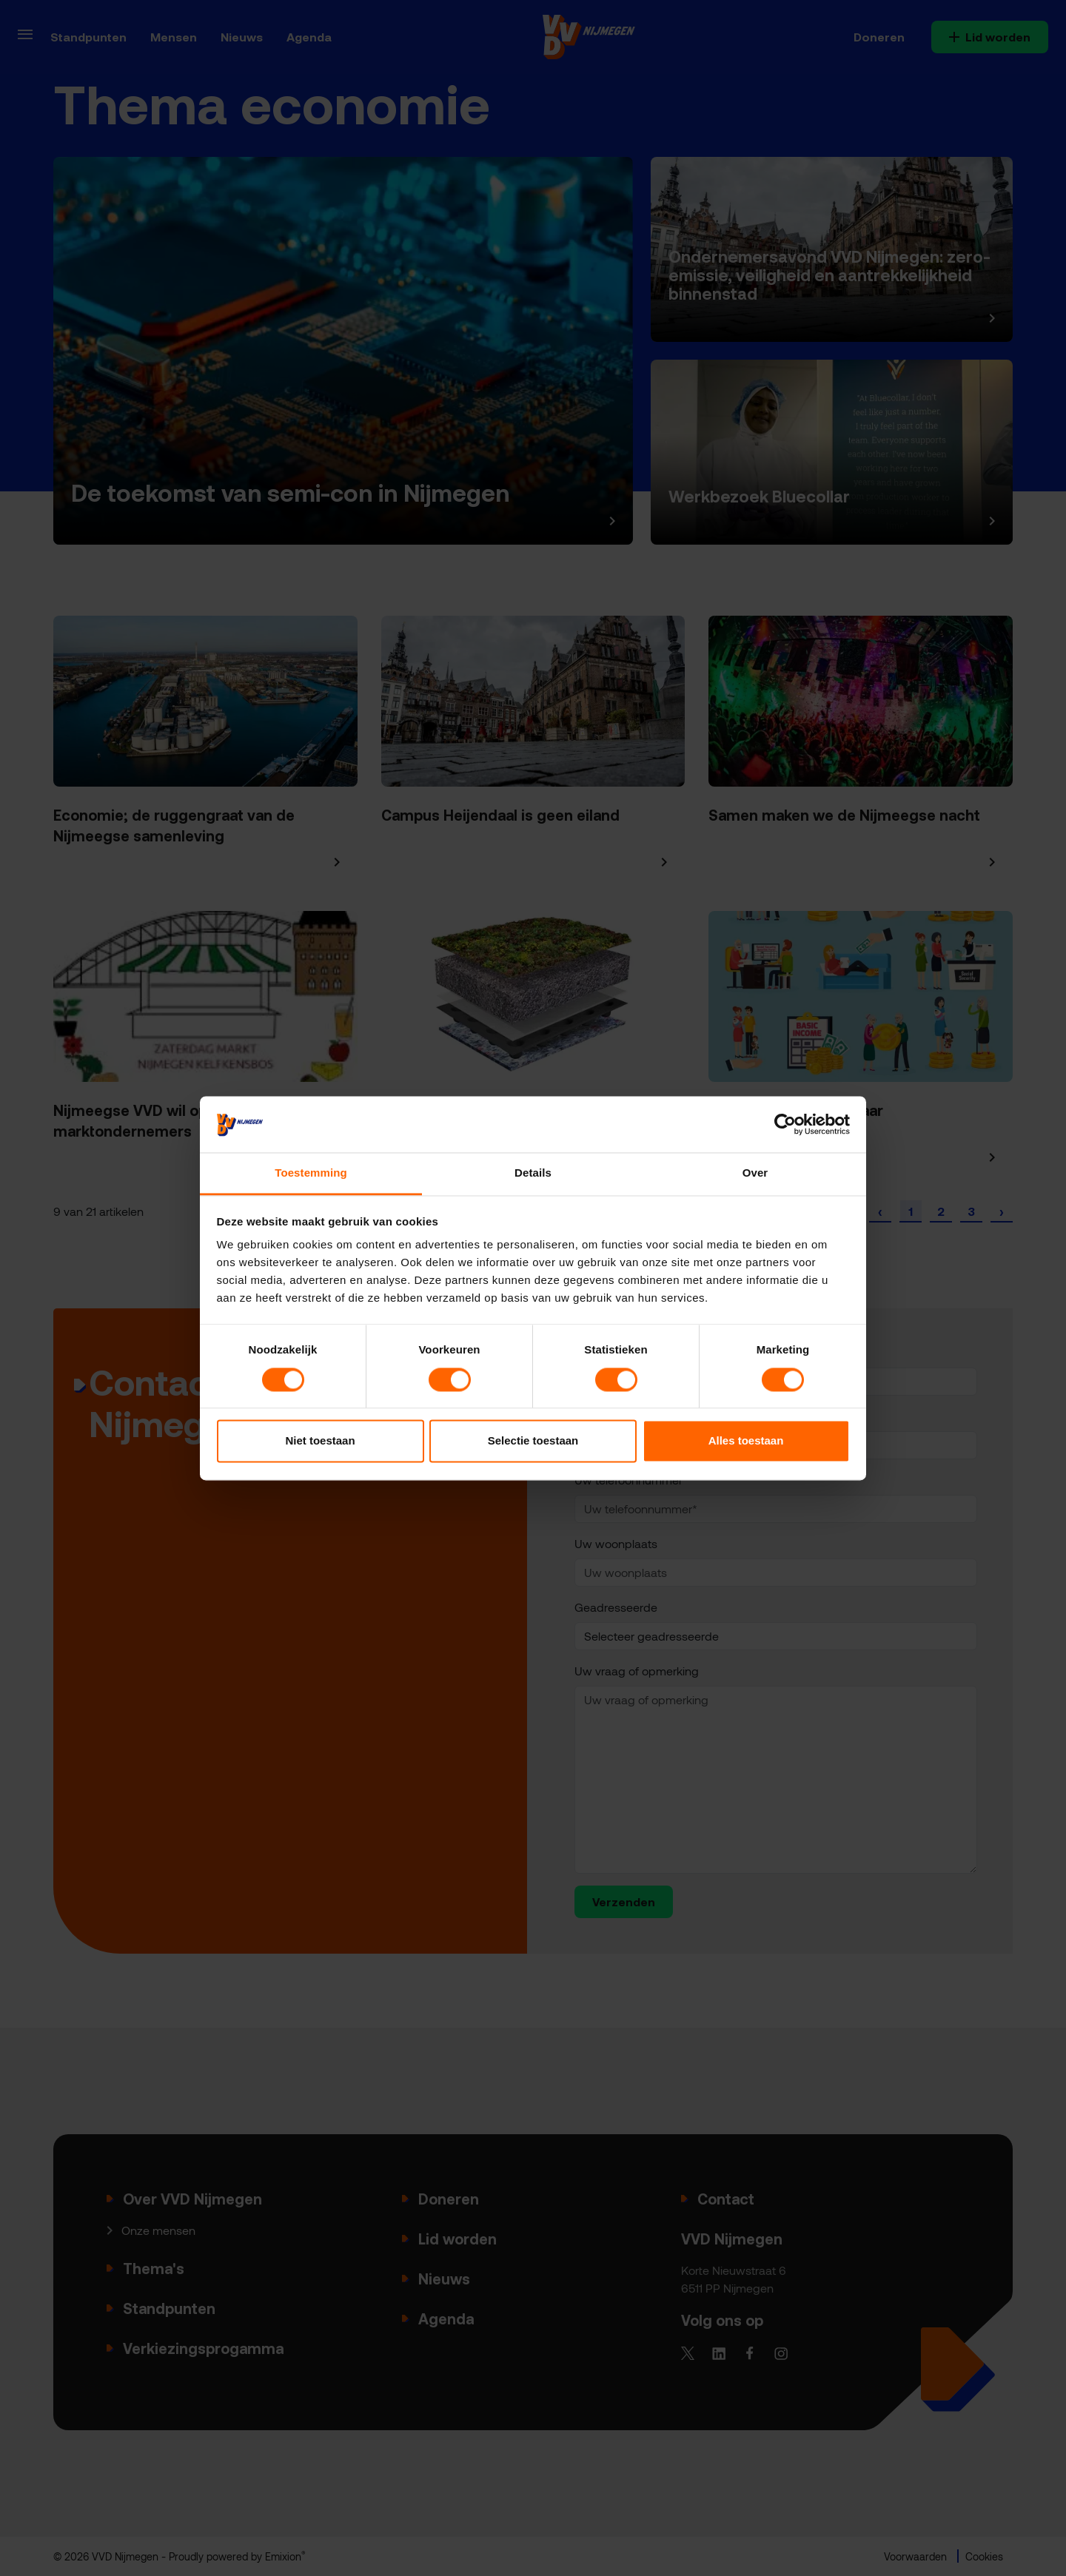 The width and height of the screenshot is (1066, 2576). Describe the element at coordinates (320, 1441) in the screenshot. I see `Niet toestaan` at that location.